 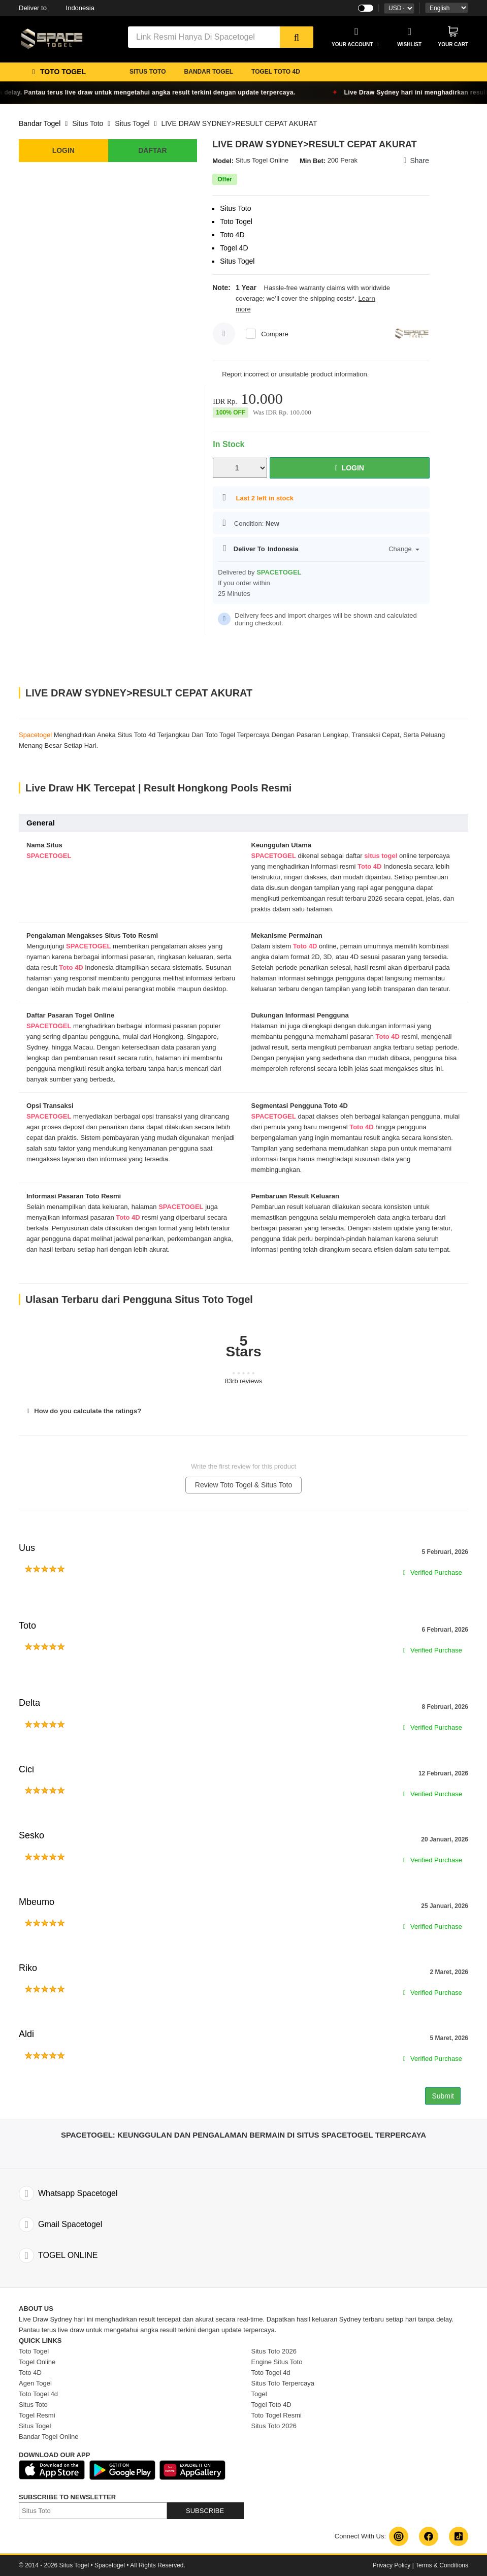 What do you see at coordinates (63, 150) in the screenshot?
I see `LOGIN` at bounding box center [63, 150].